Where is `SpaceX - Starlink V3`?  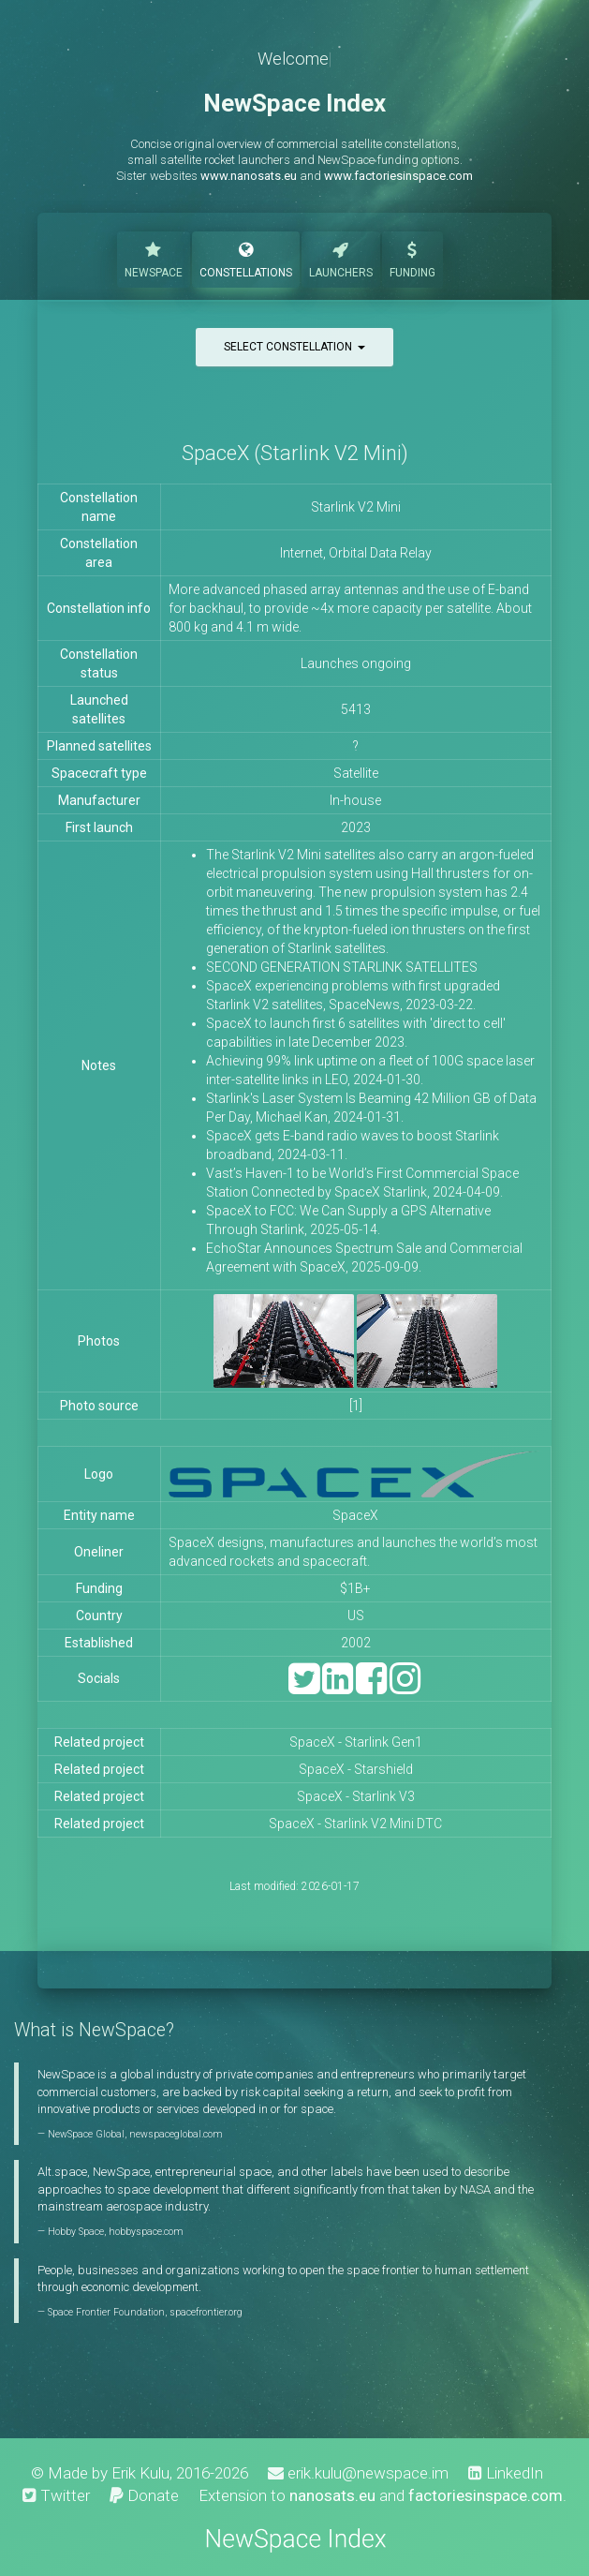 SpaceX - Starlink V3 is located at coordinates (356, 1796).